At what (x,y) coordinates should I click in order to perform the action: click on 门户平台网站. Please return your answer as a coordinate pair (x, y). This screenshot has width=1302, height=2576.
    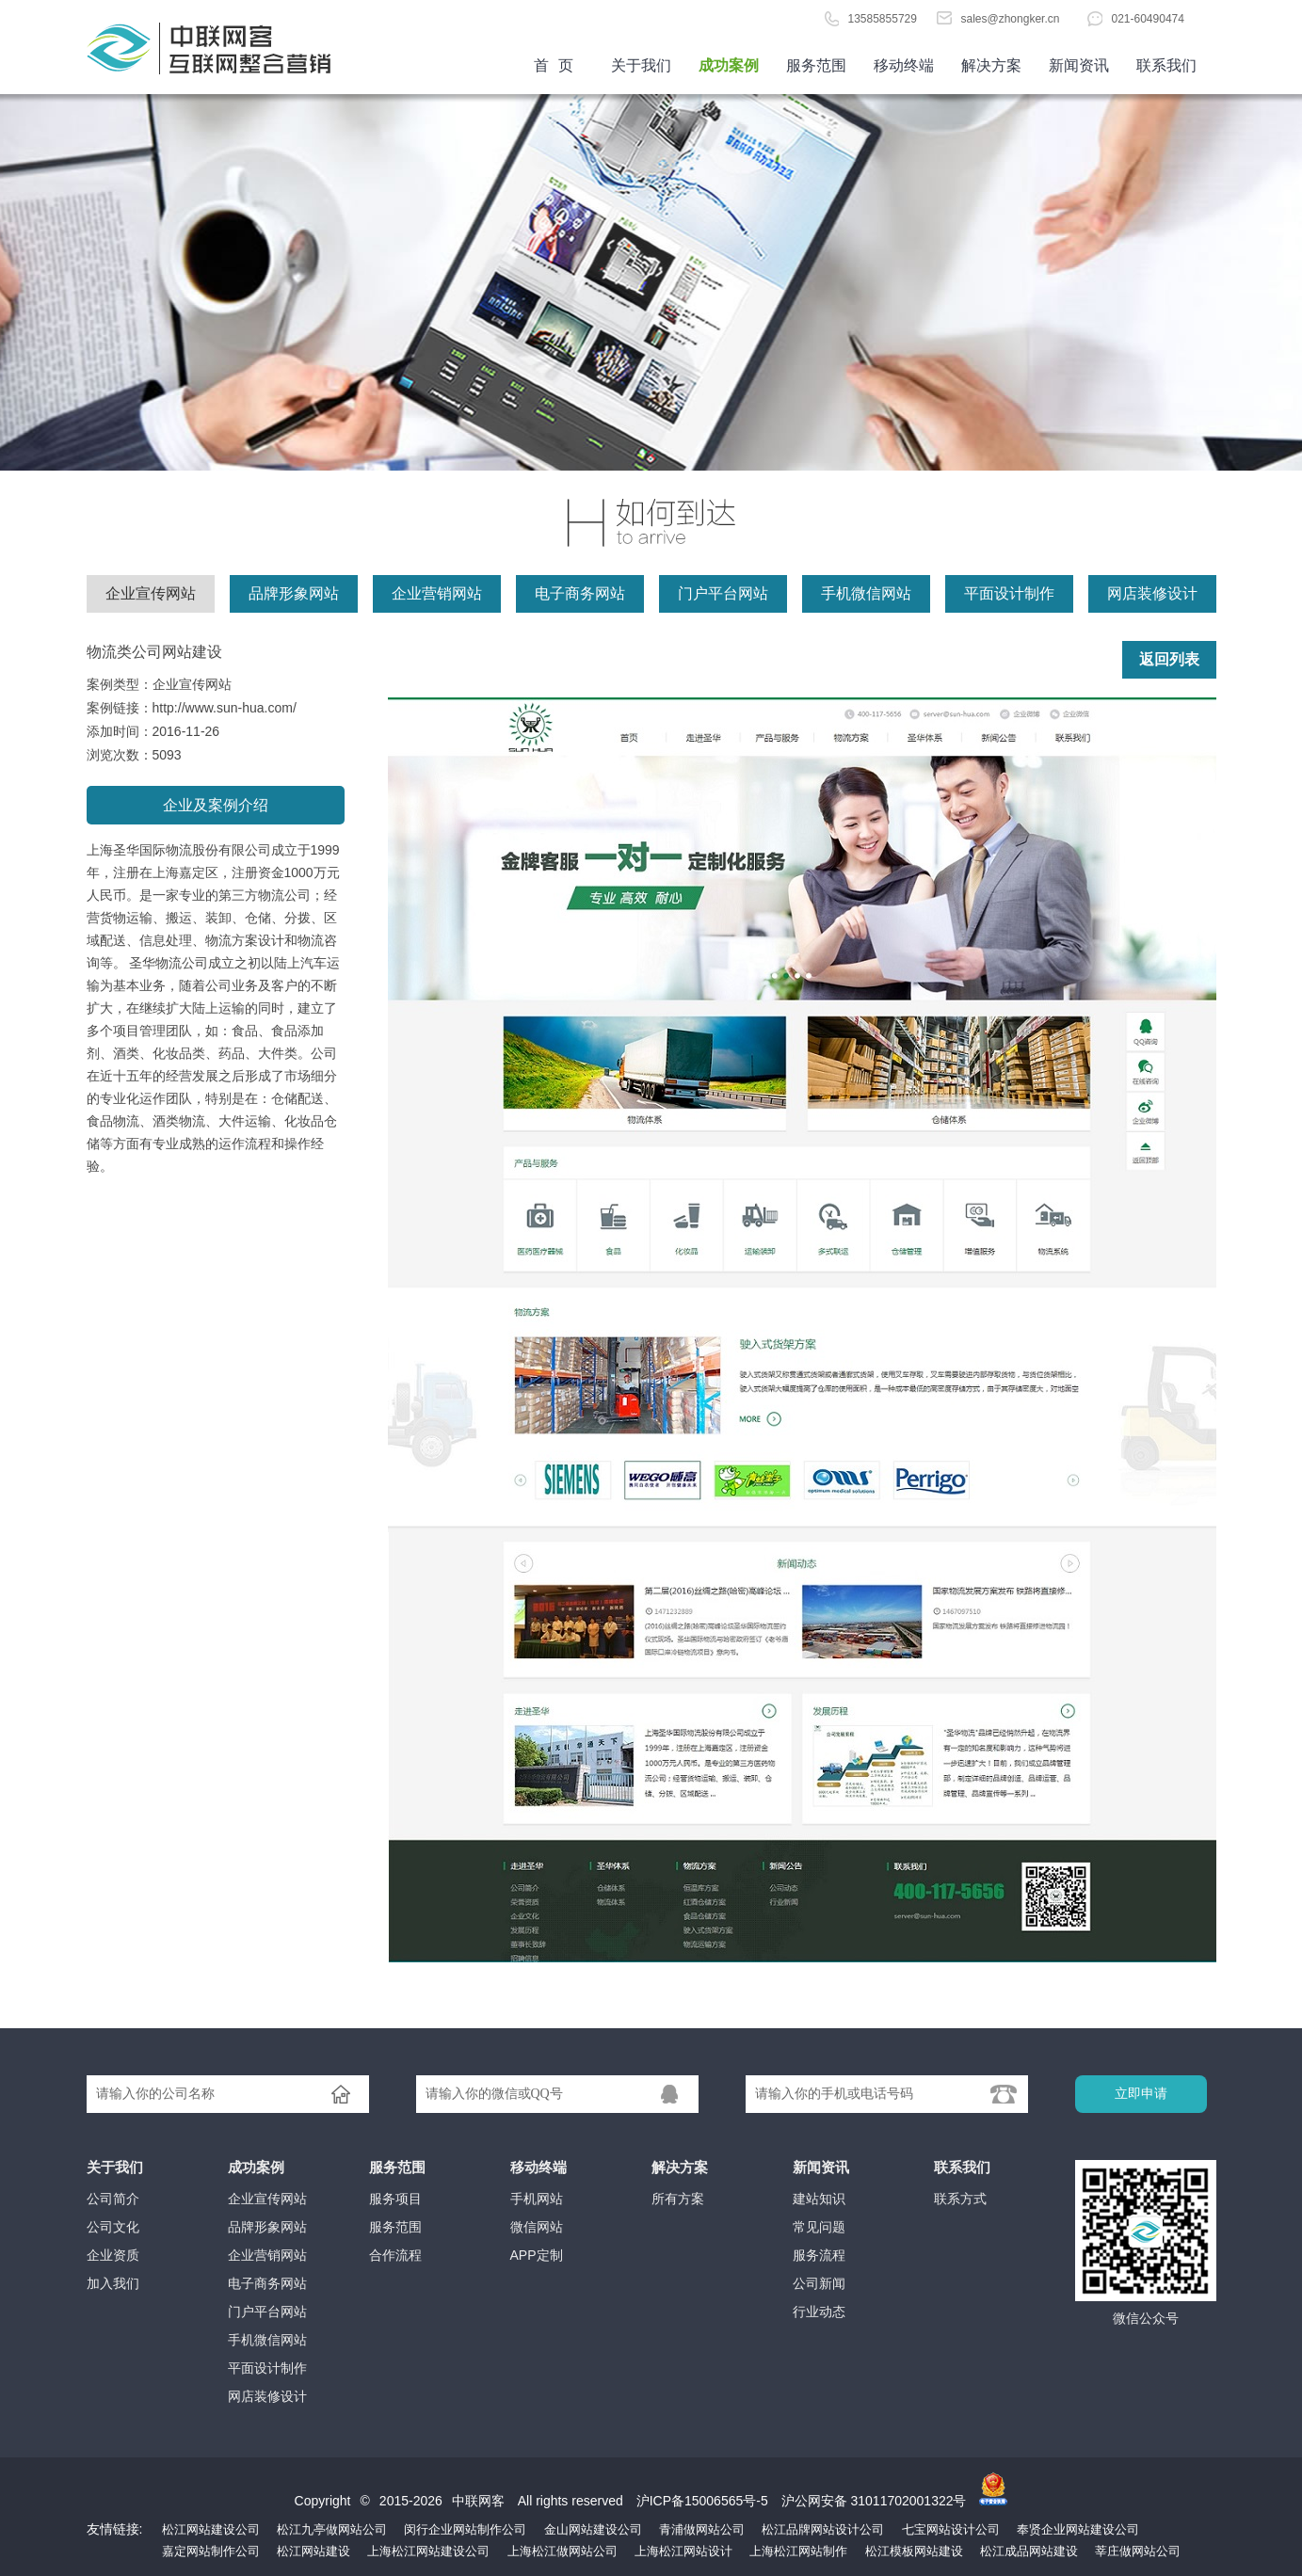
    Looking at the image, I should click on (723, 593).